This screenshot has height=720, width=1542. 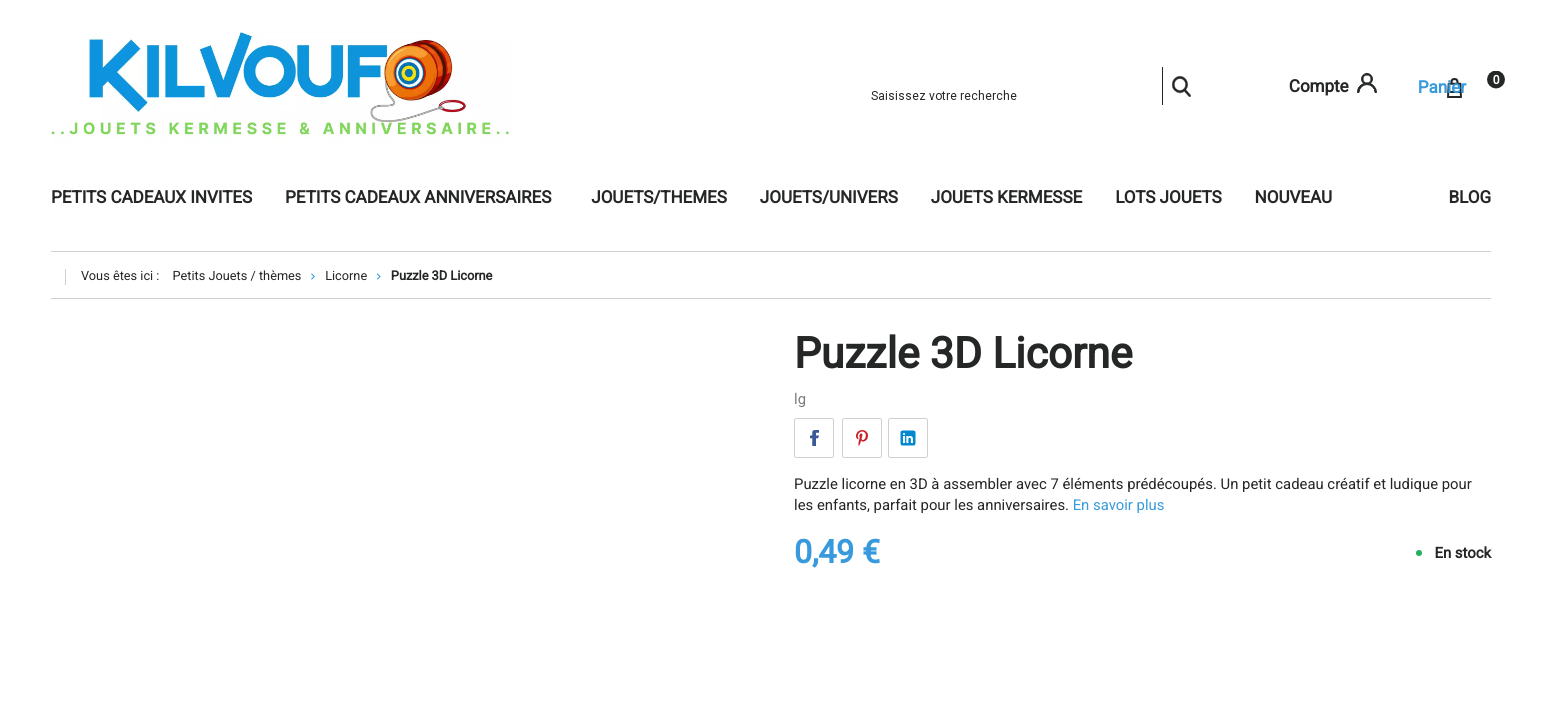 What do you see at coordinates (862, 438) in the screenshot?
I see `Pinterest` at bounding box center [862, 438].